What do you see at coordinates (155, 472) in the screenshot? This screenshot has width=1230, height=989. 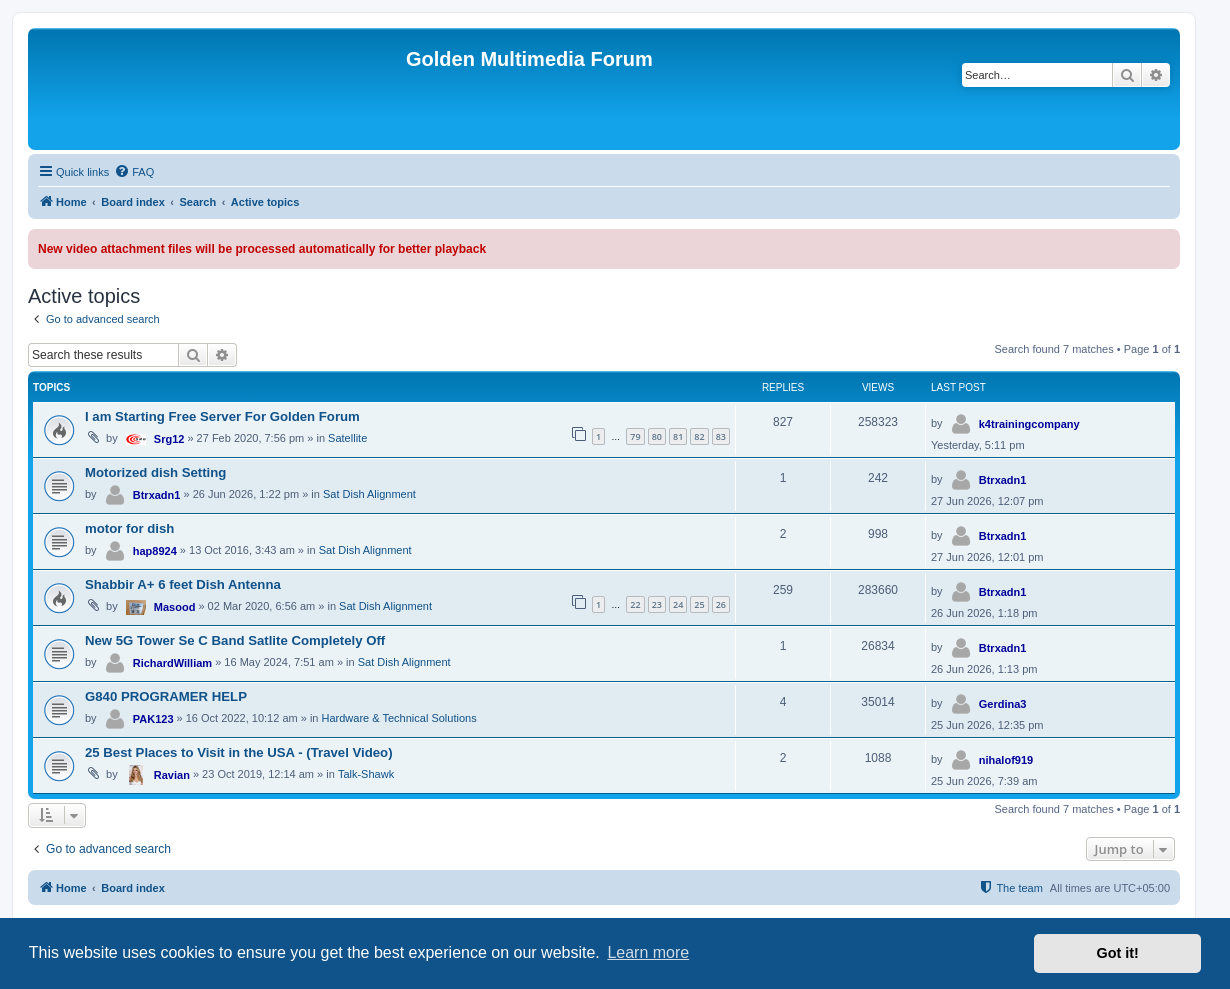 I see `Motorized dish Setting` at bounding box center [155, 472].